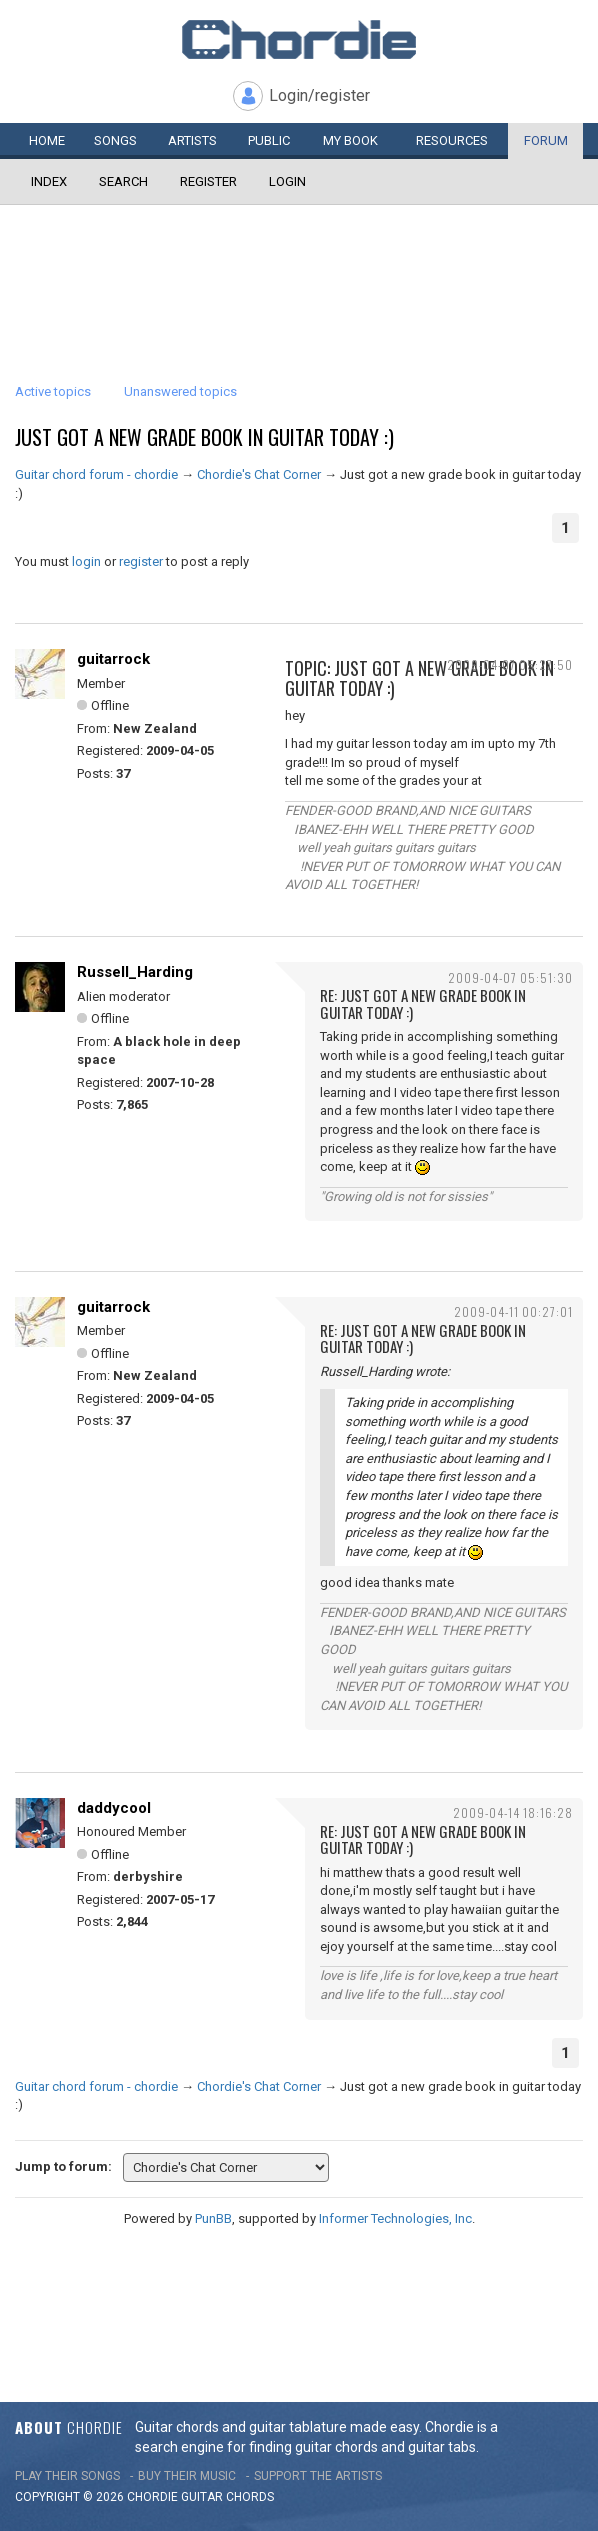 The image size is (598, 2531). I want to click on Resources, so click(452, 140).